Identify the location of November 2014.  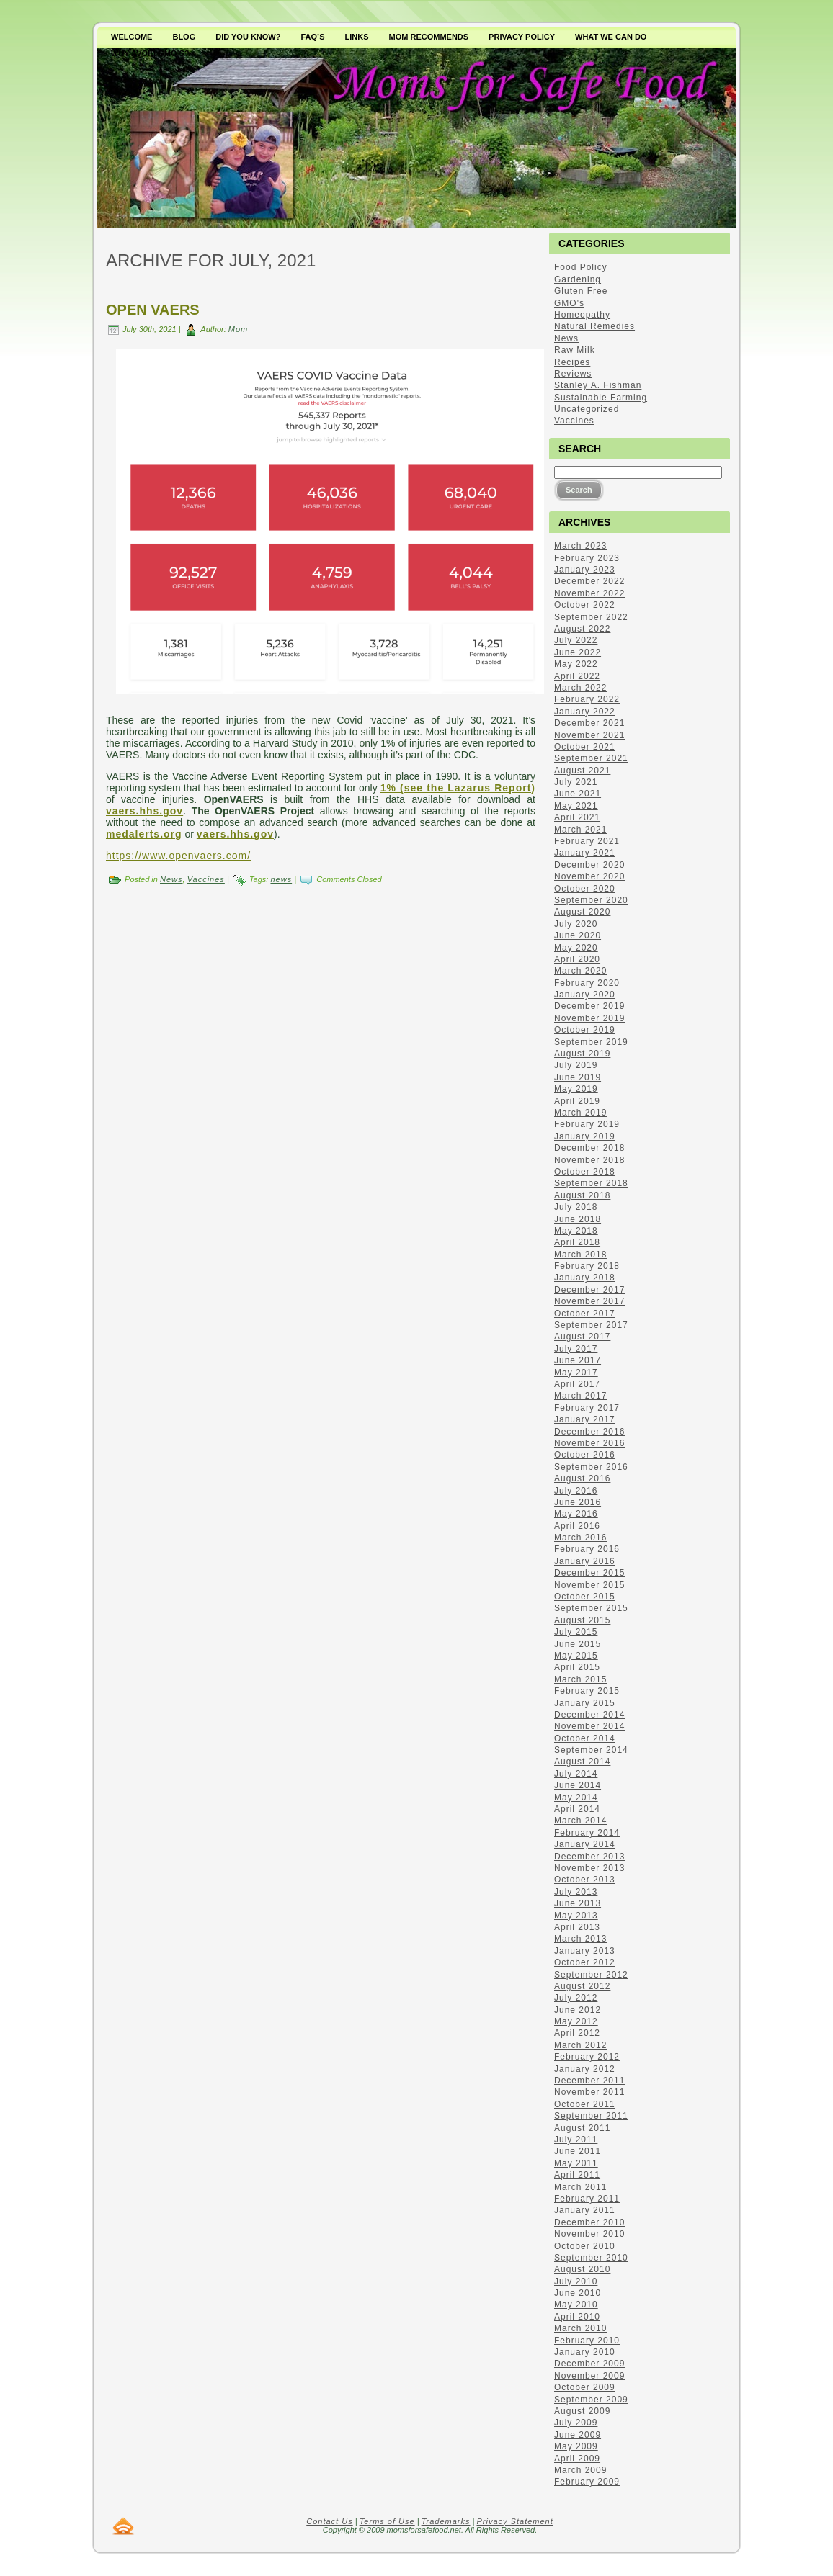
(589, 1726).